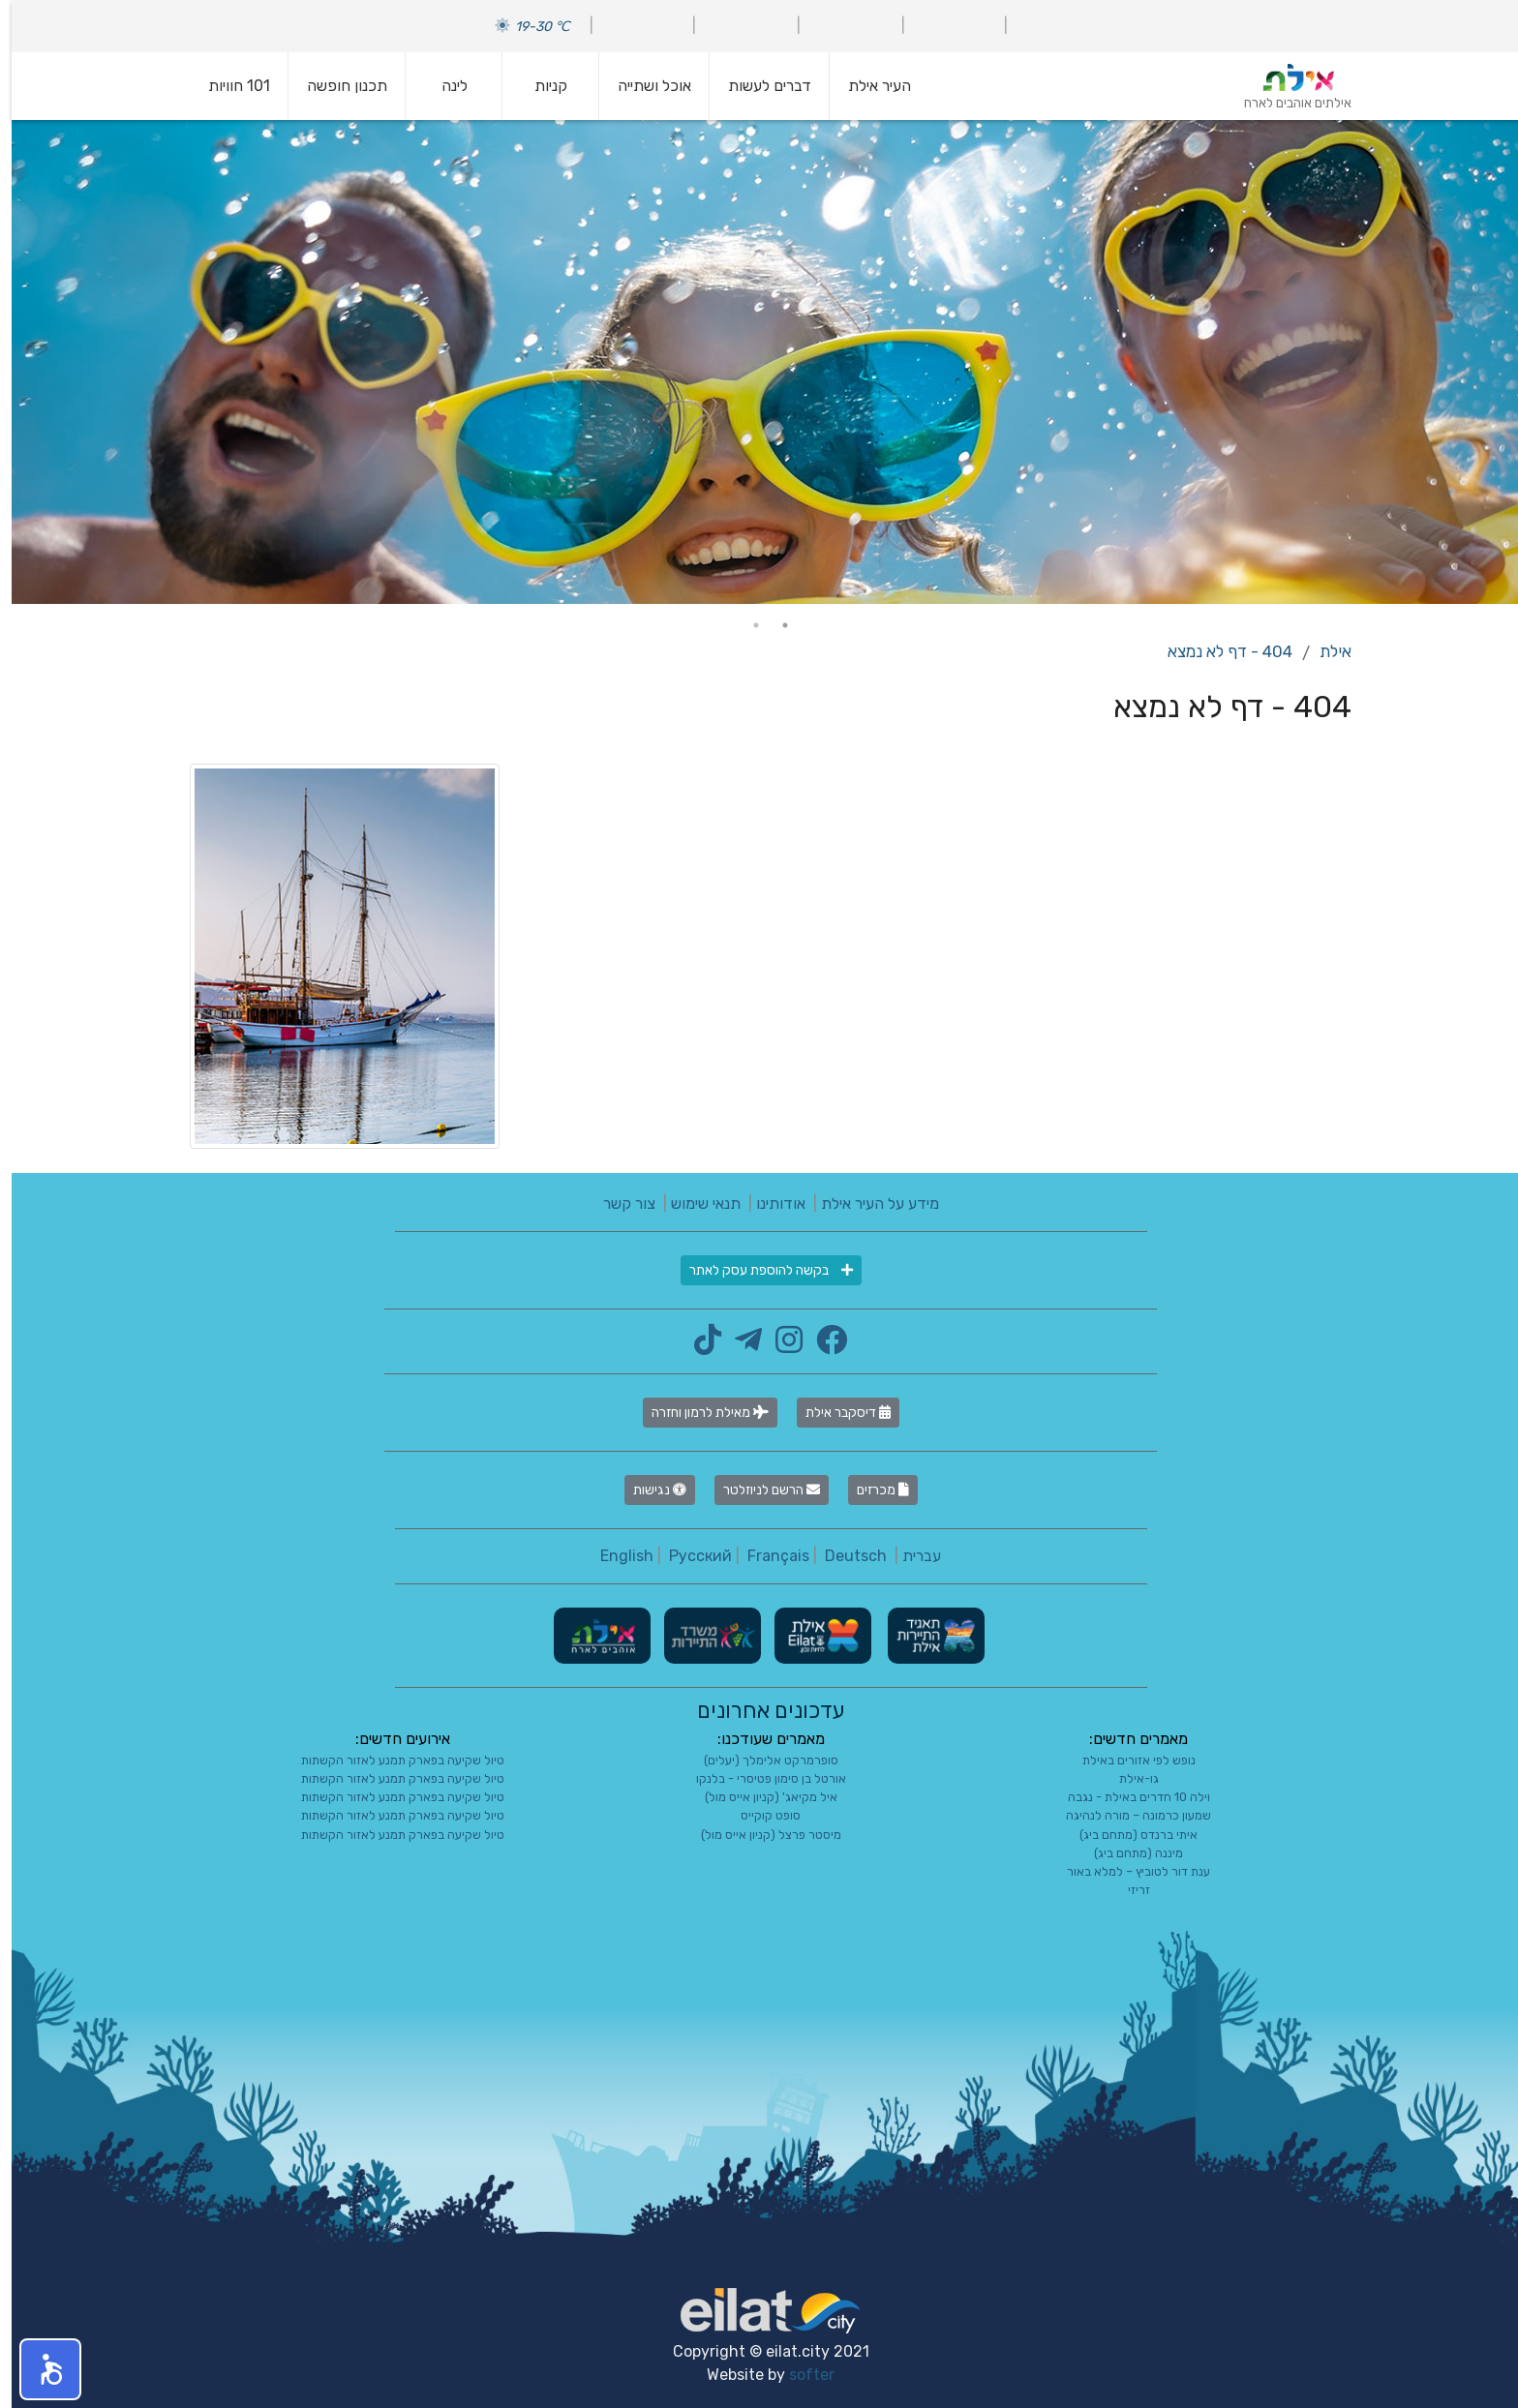 Image resolution: width=1518 pixels, height=2408 pixels. What do you see at coordinates (688, 1556) in the screenshot?
I see `Русский` at bounding box center [688, 1556].